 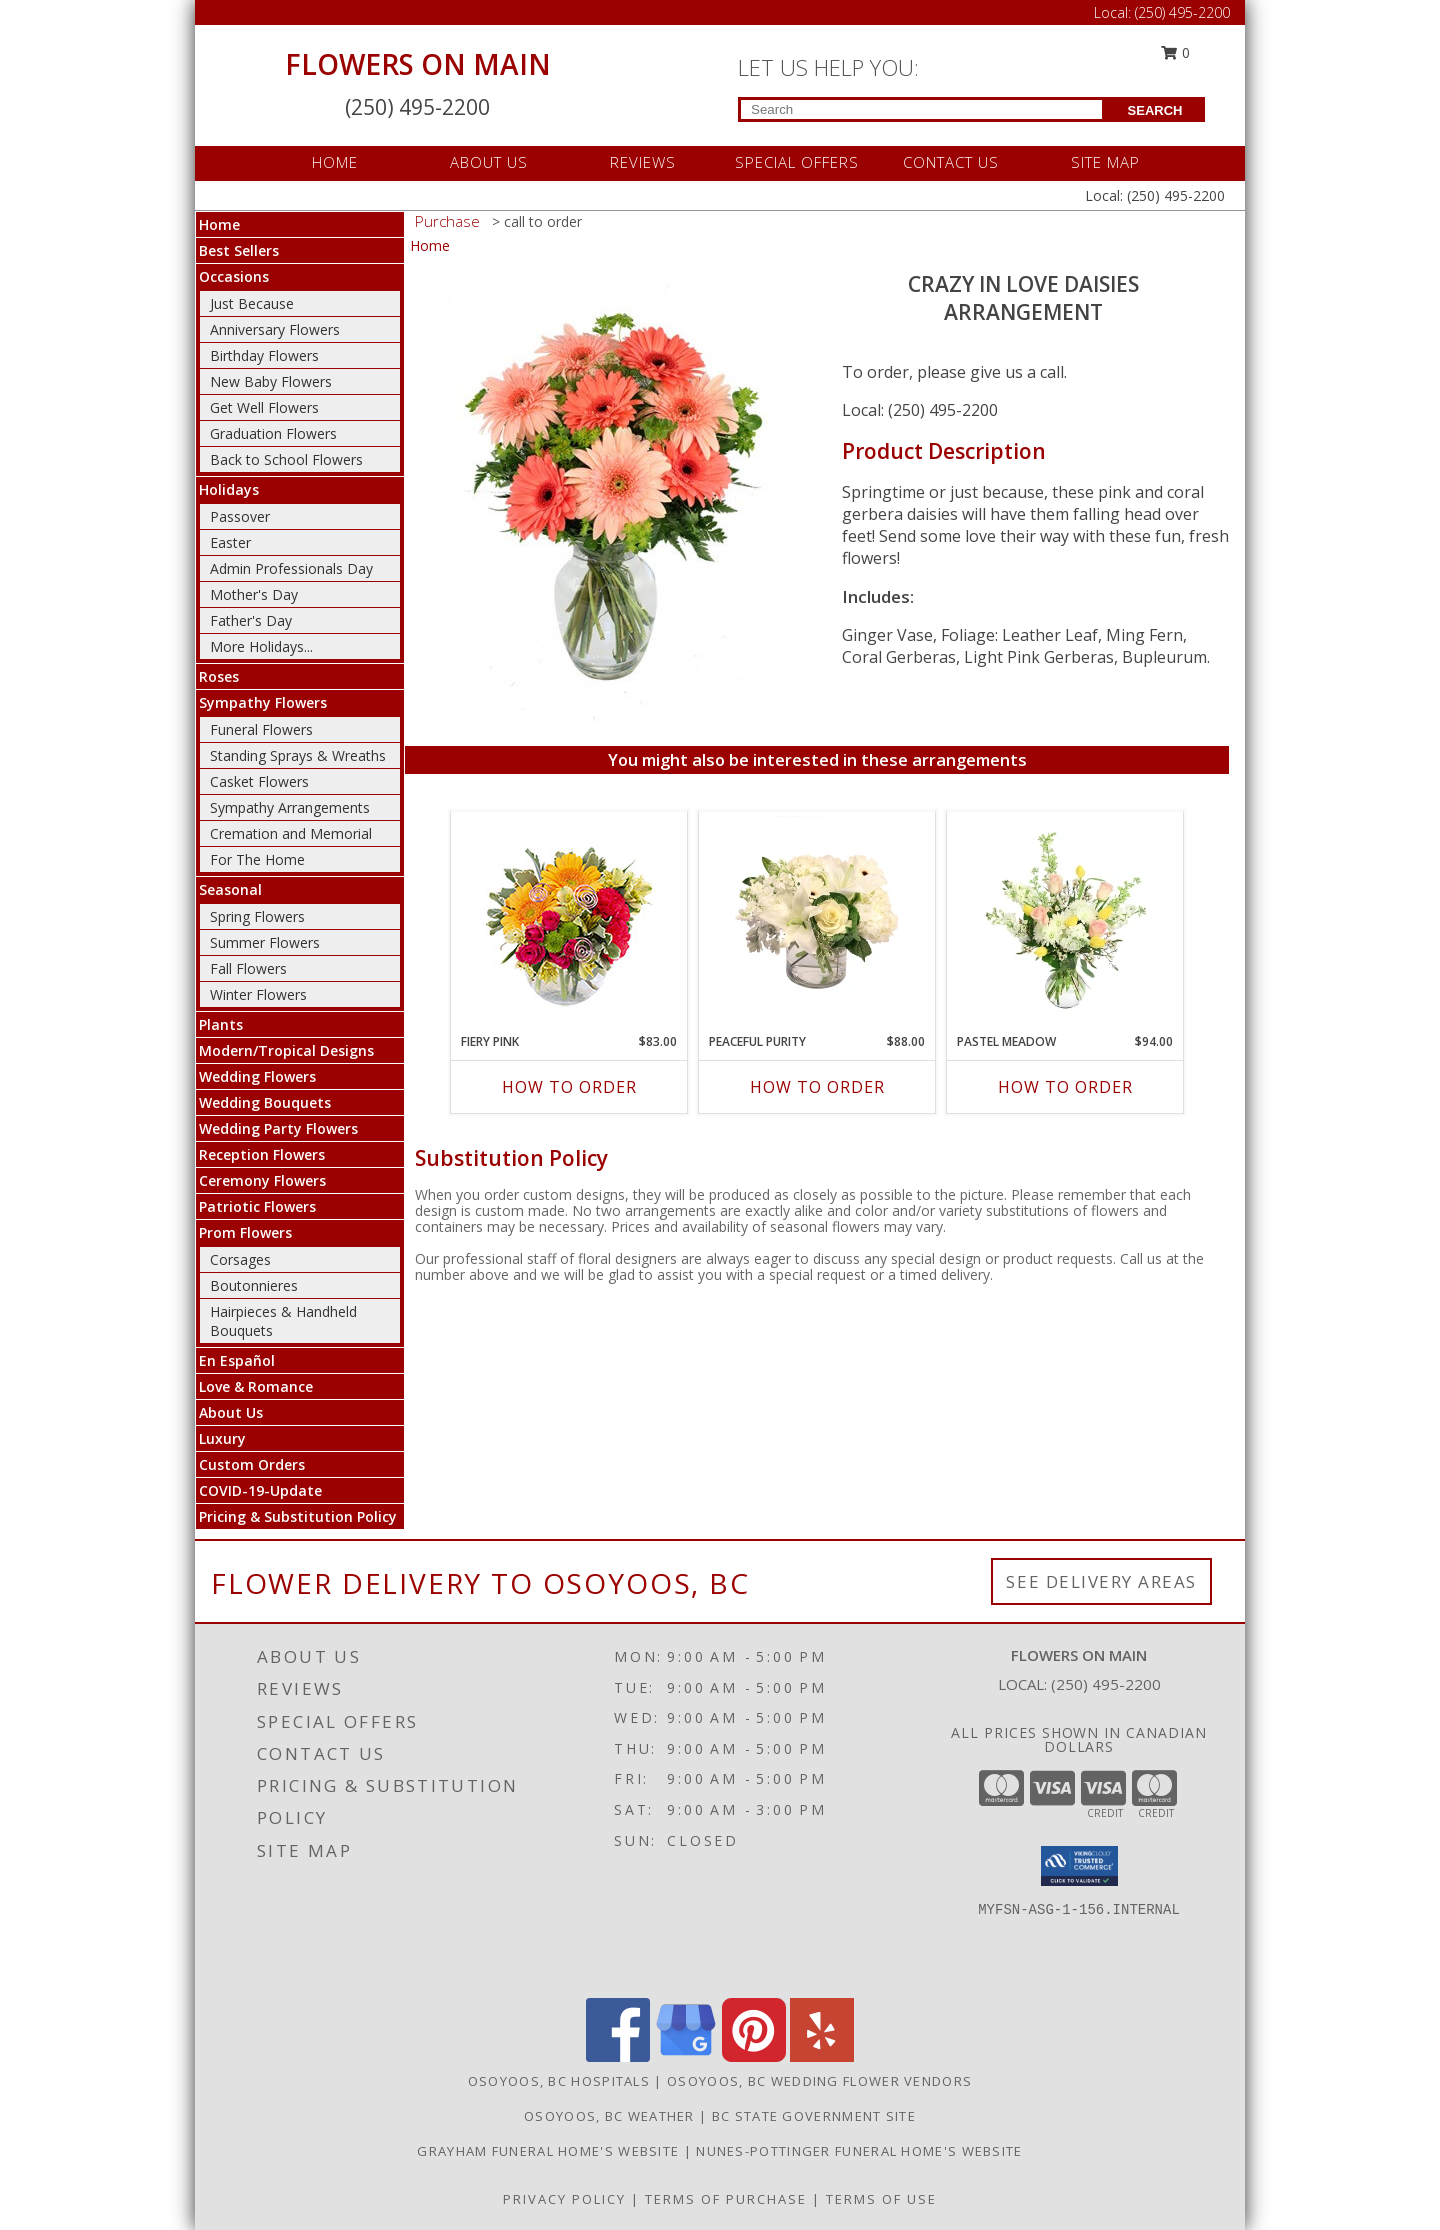 I want to click on Local: (250) 495-2200, so click(x=920, y=410).